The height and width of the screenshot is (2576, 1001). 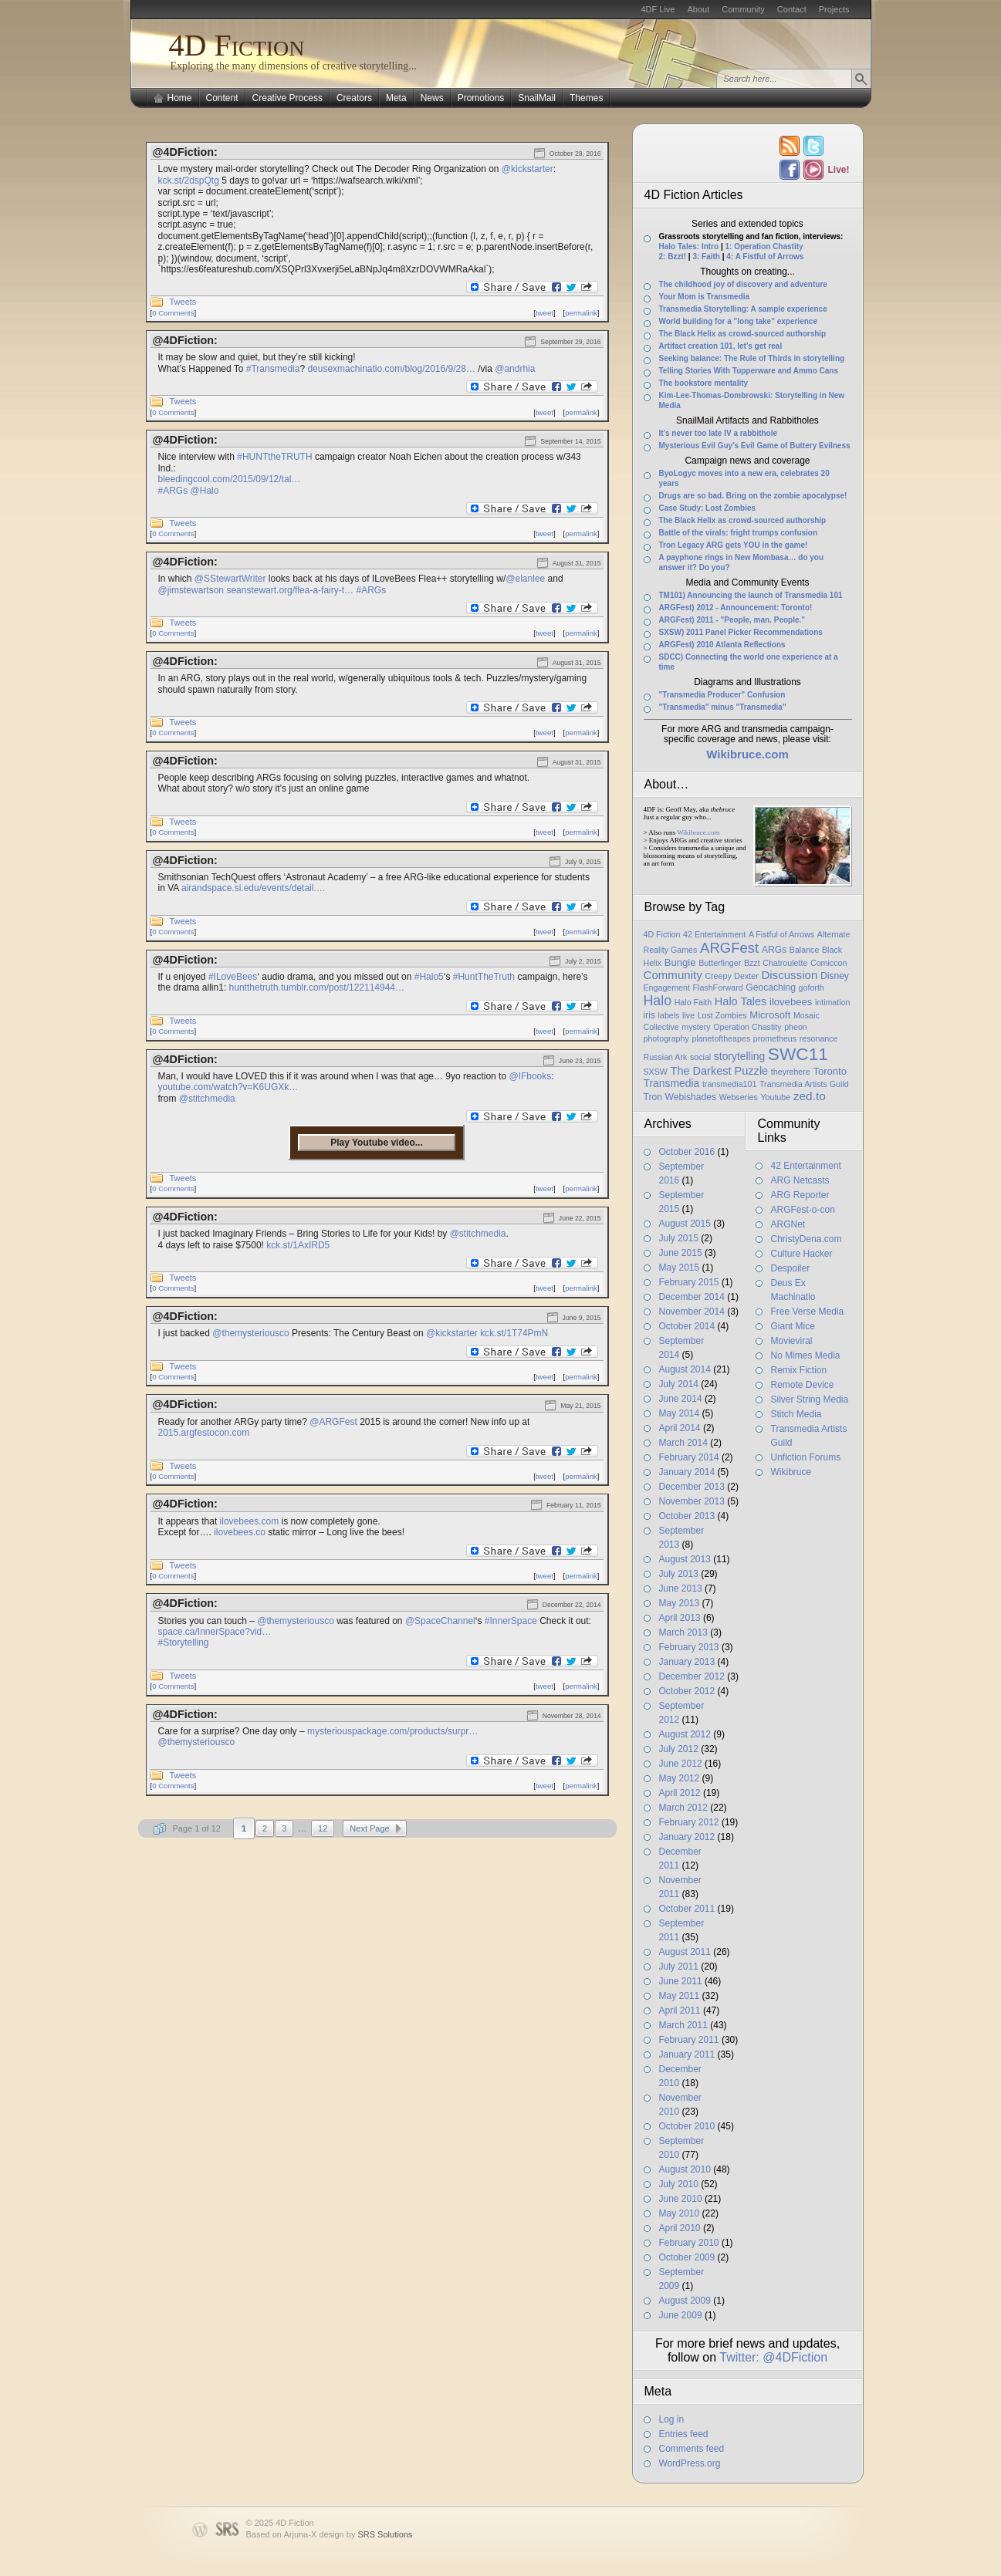 What do you see at coordinates (678, 2184) in the screenshot?
I see `July 2010` at bounding box center [678, 2184].